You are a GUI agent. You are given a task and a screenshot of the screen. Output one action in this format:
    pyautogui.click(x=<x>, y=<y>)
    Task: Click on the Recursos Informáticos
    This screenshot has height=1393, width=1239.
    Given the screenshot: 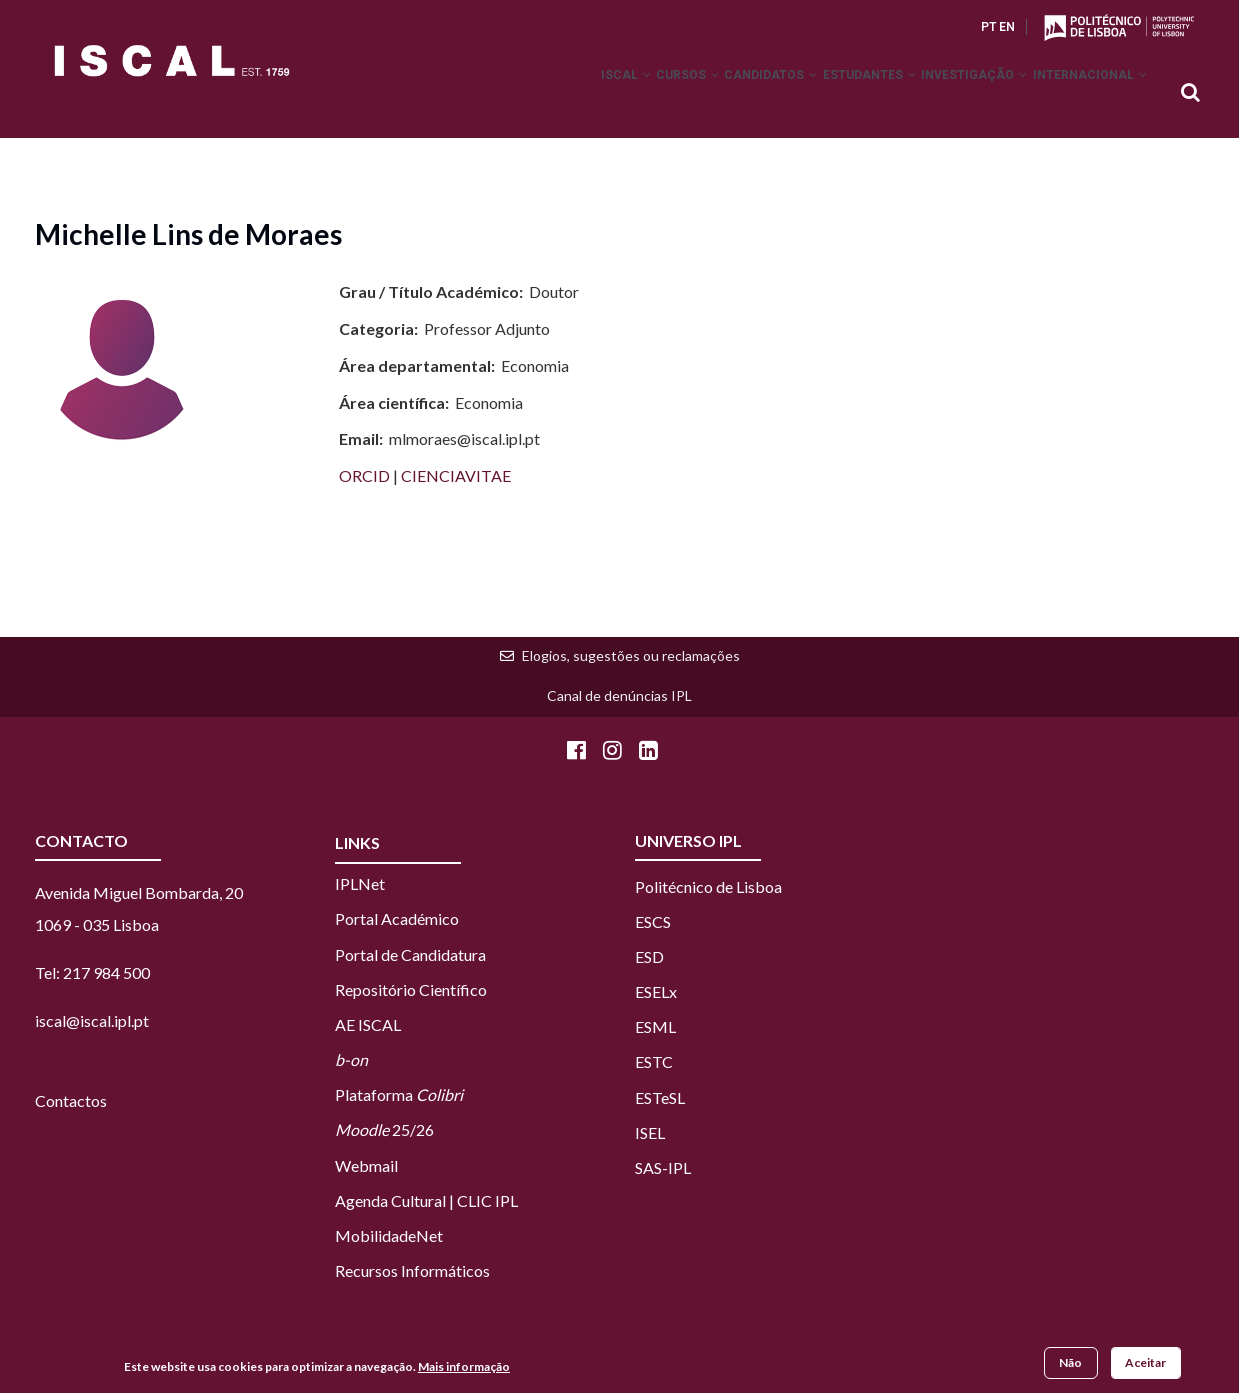 What is the action you would take?
    pyautogui.click(x=412, y=1270)
    